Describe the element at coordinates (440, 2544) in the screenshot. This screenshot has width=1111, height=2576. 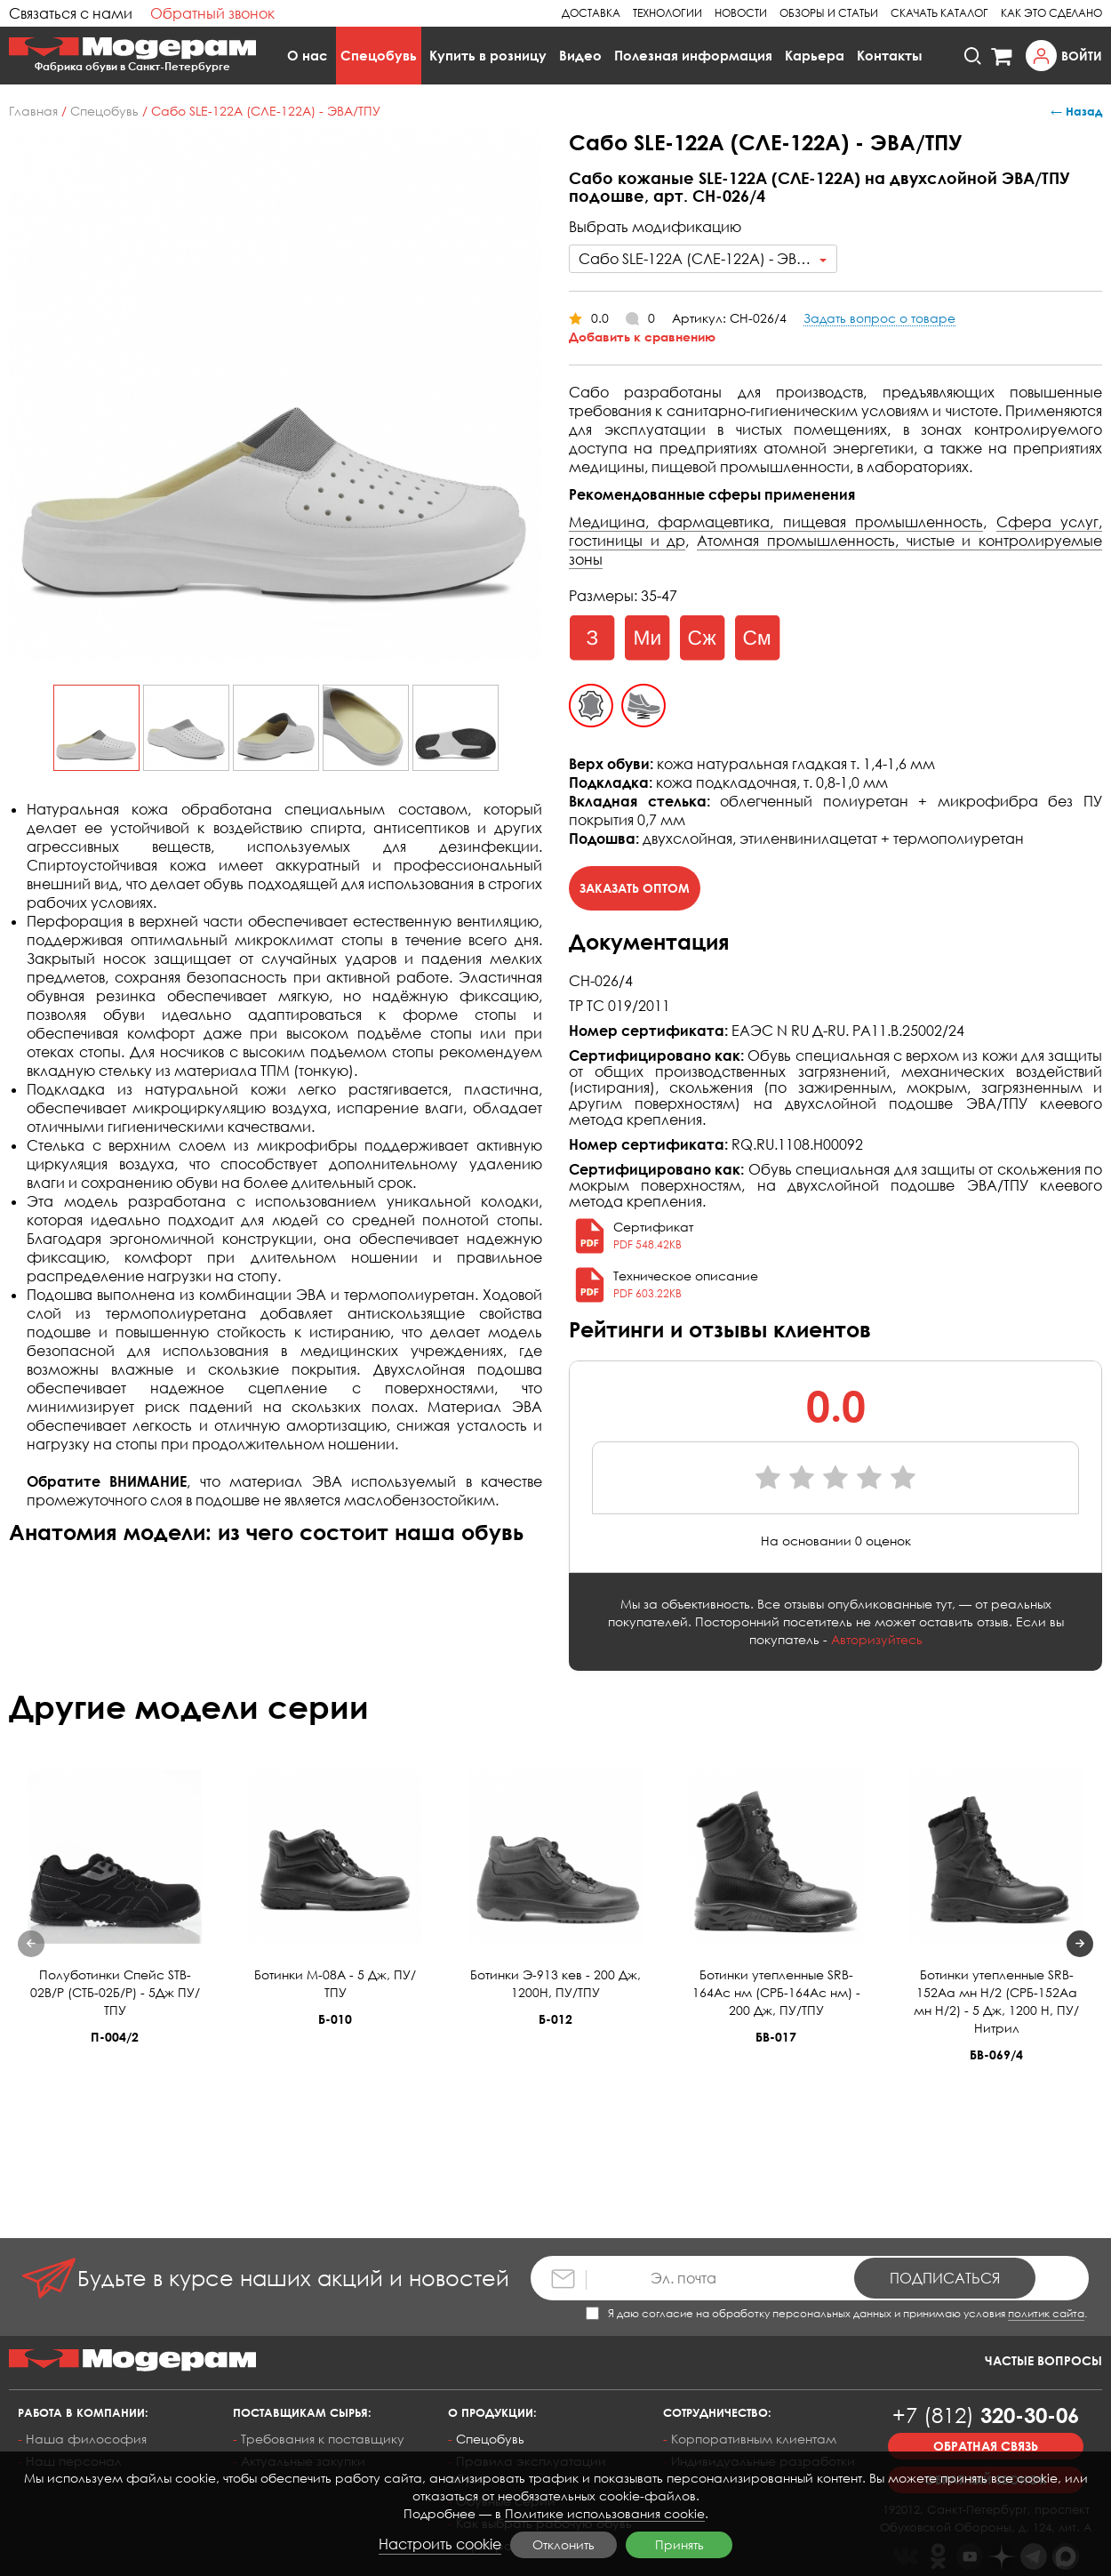
I see `Настроить cookie` at that location.